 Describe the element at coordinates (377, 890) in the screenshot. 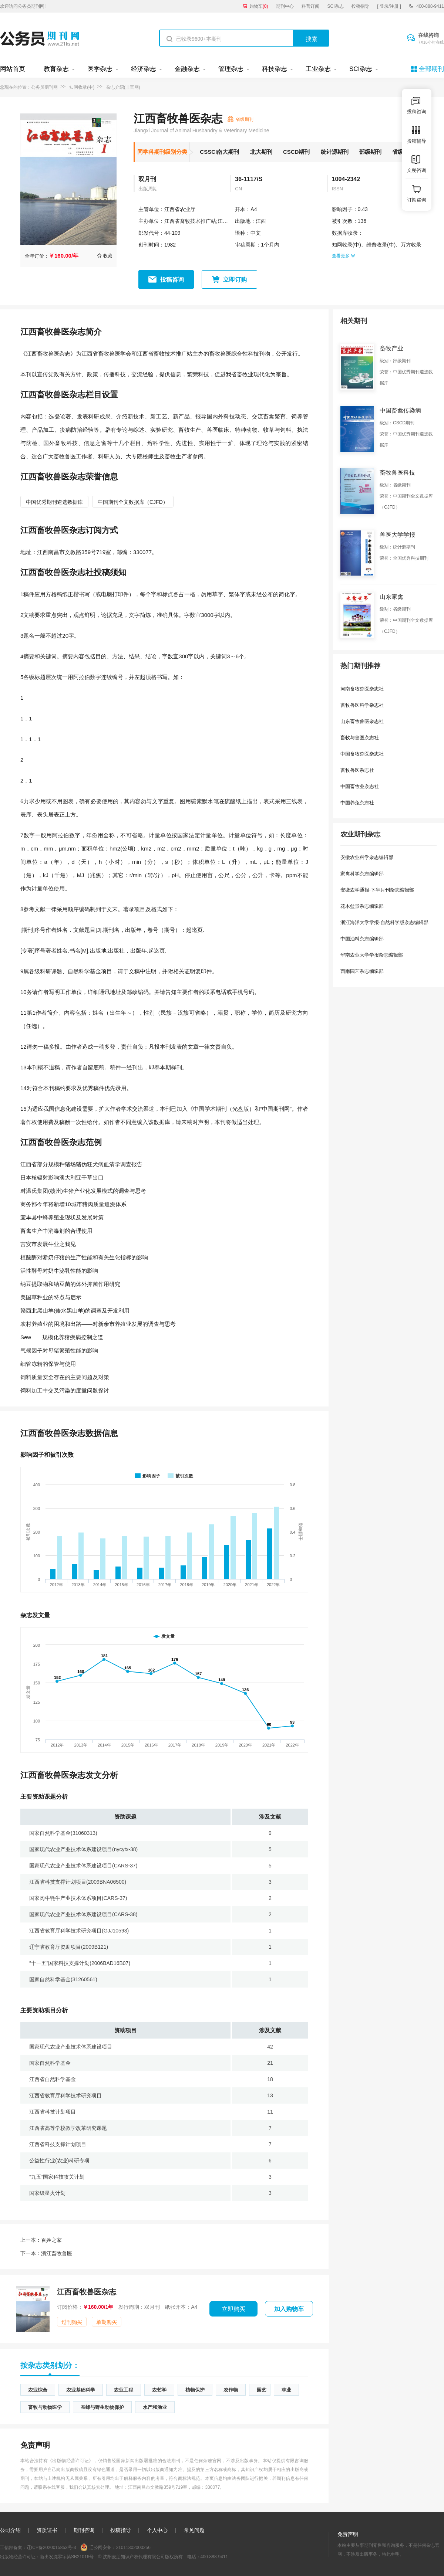

I see `安徽农学通报·下半月刊杂志编辑部` at that location.